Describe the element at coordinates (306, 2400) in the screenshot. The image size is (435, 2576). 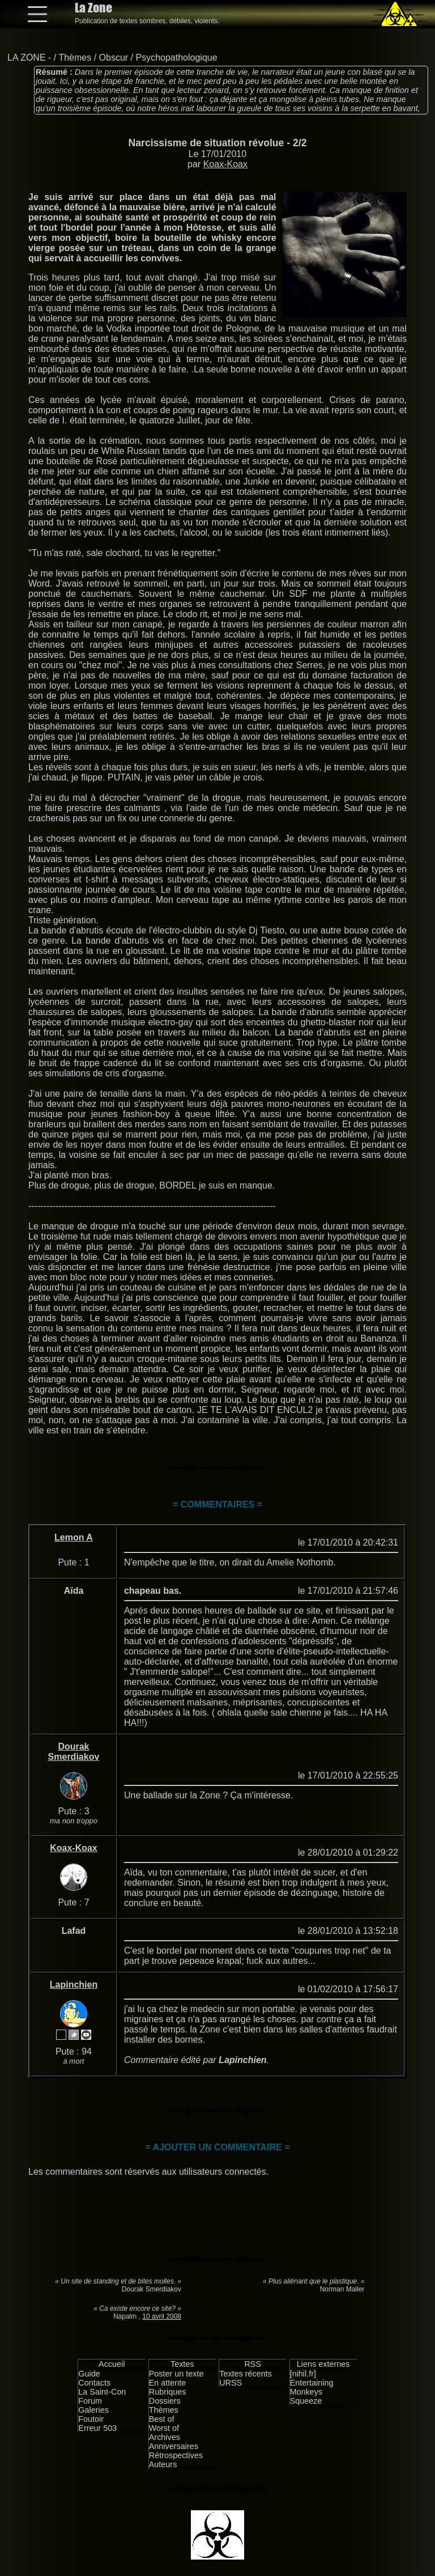
I see `Squeeze` at that location.